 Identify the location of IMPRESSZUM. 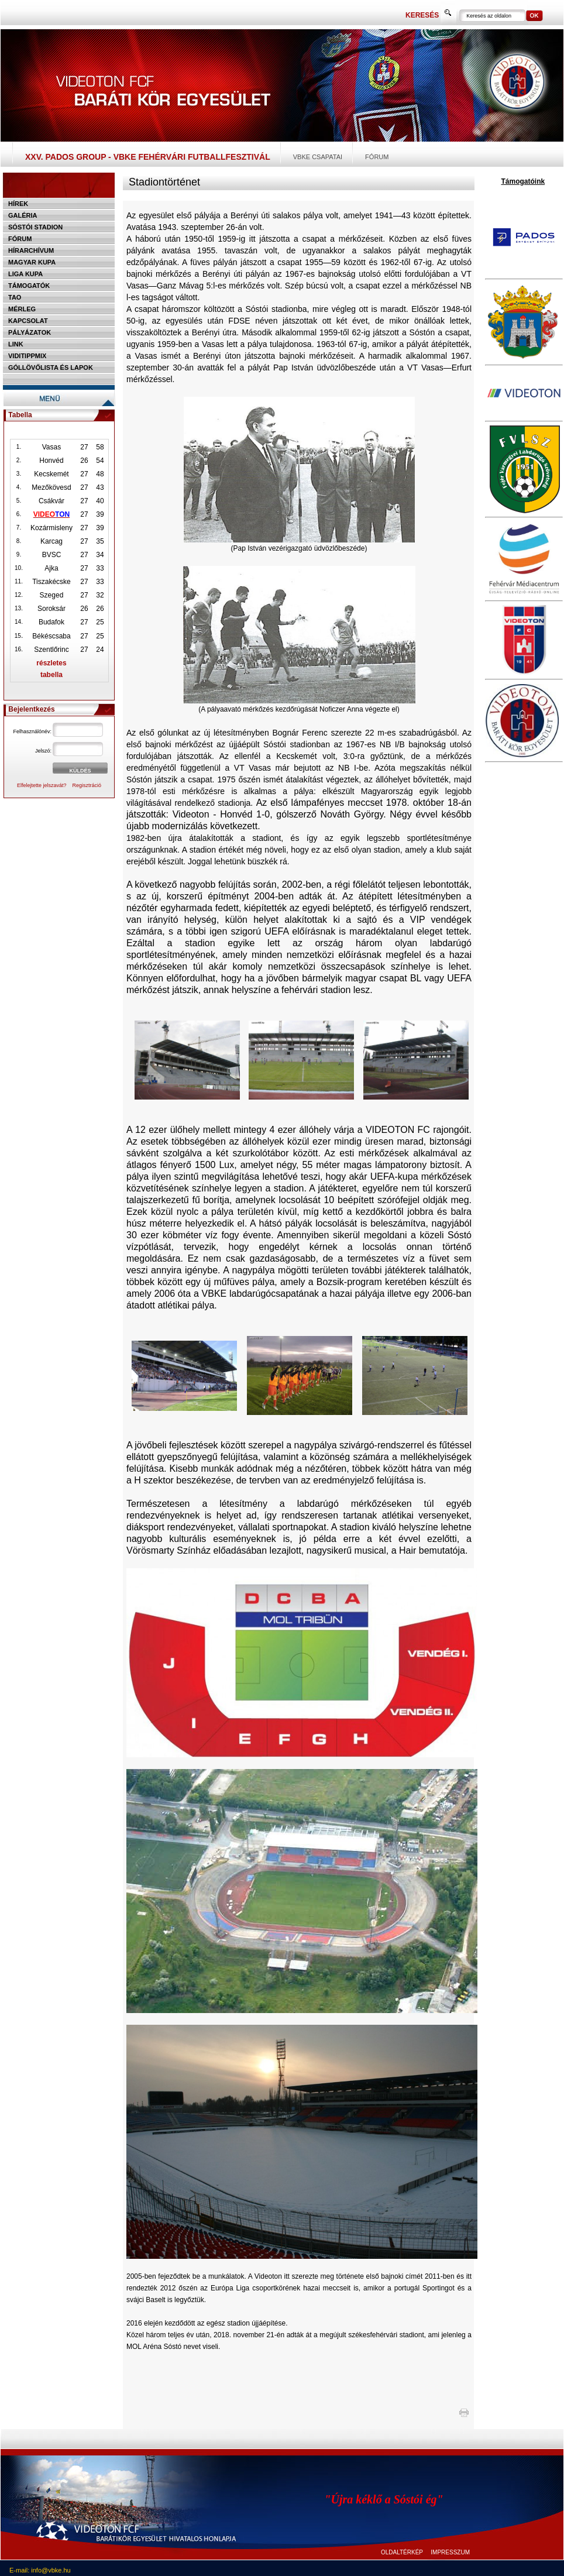
(450, 2552).